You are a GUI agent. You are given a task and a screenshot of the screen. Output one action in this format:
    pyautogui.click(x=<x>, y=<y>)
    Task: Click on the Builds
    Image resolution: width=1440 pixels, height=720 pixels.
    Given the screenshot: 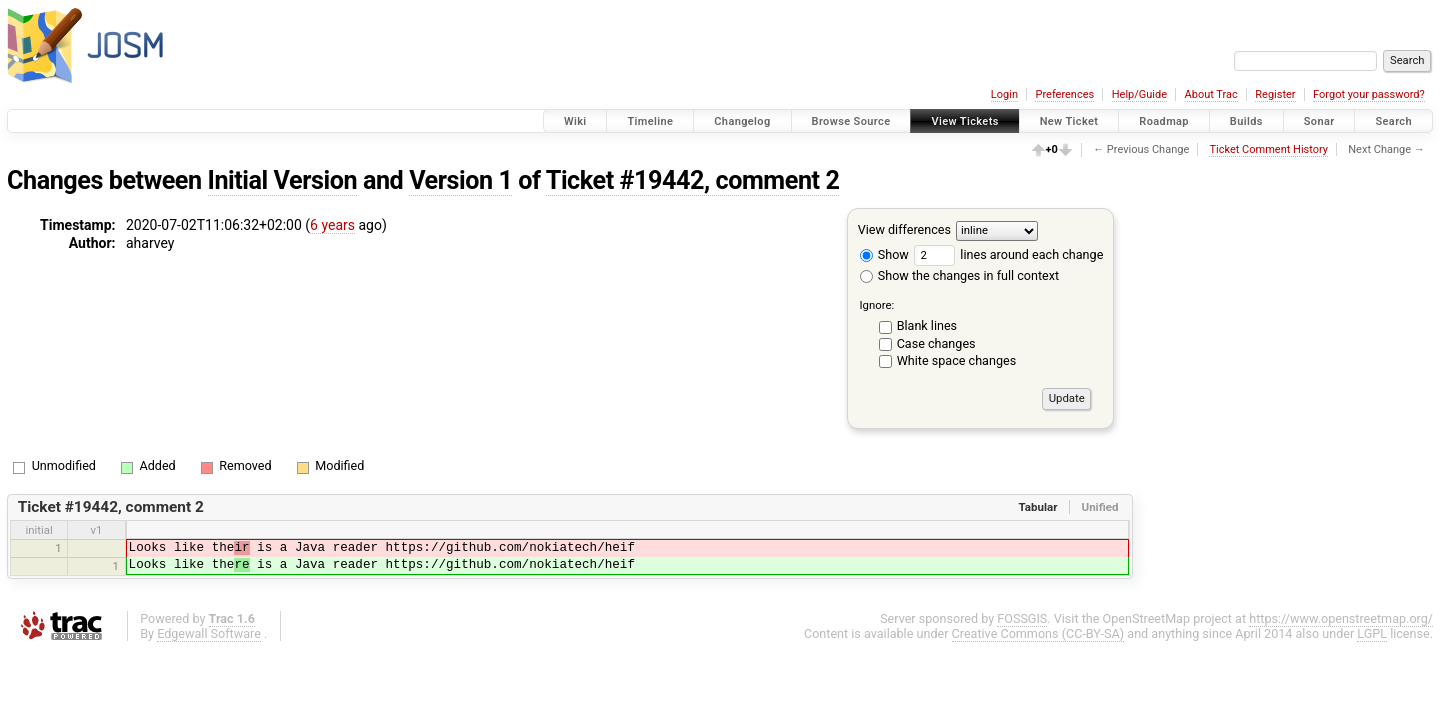 What is the action you would take?
    pyautogui.click(x=1246, y=121)
    